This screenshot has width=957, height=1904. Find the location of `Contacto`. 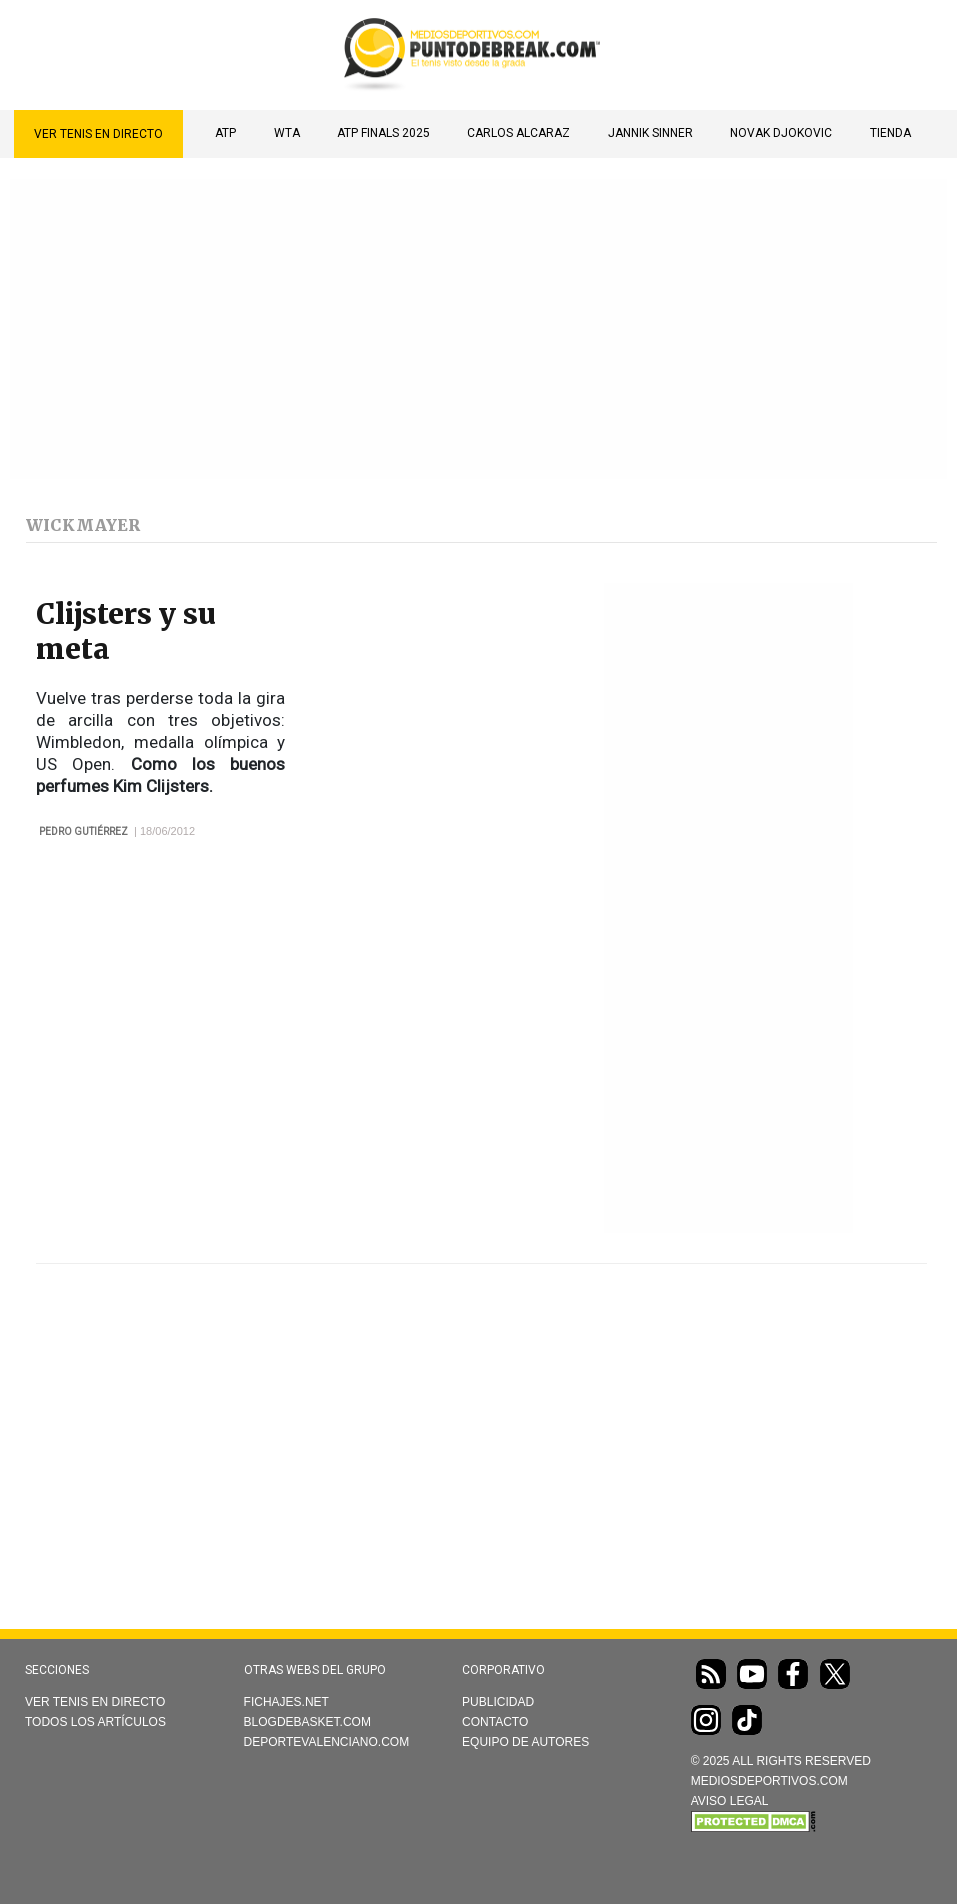

Contacto is located at coordinates (495, 1722).